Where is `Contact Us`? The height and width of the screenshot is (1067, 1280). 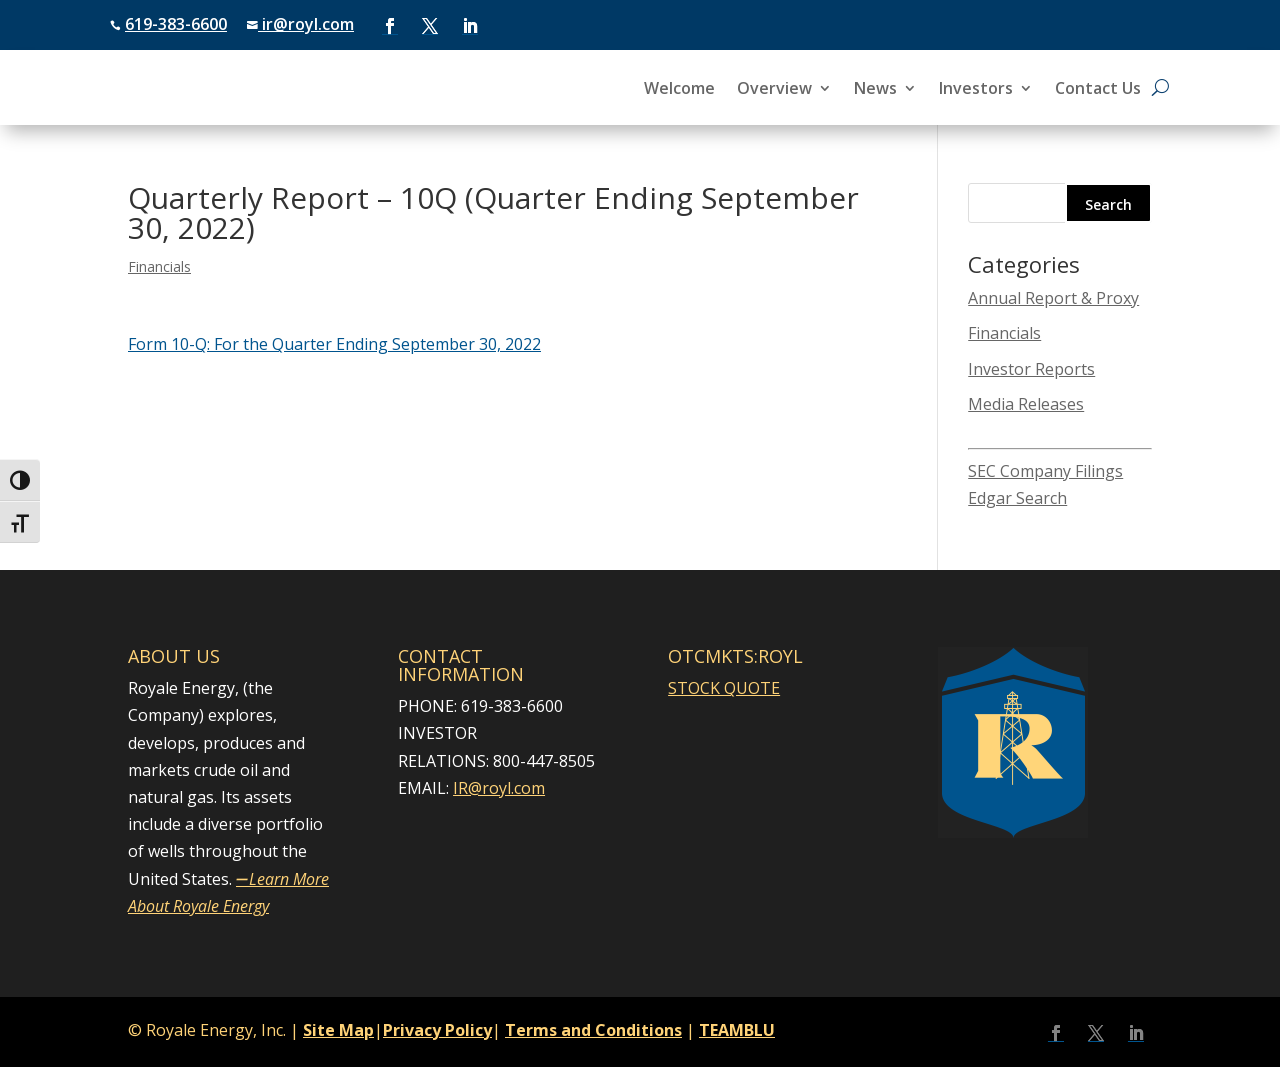
Contact Us is located at coordinates (1098, 90).